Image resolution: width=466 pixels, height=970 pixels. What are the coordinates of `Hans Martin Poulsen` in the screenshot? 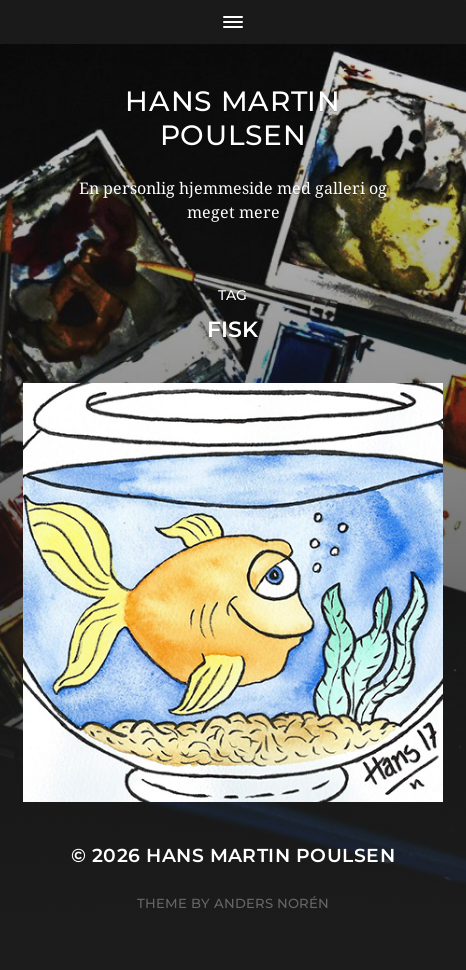 It's located at (233, 118).